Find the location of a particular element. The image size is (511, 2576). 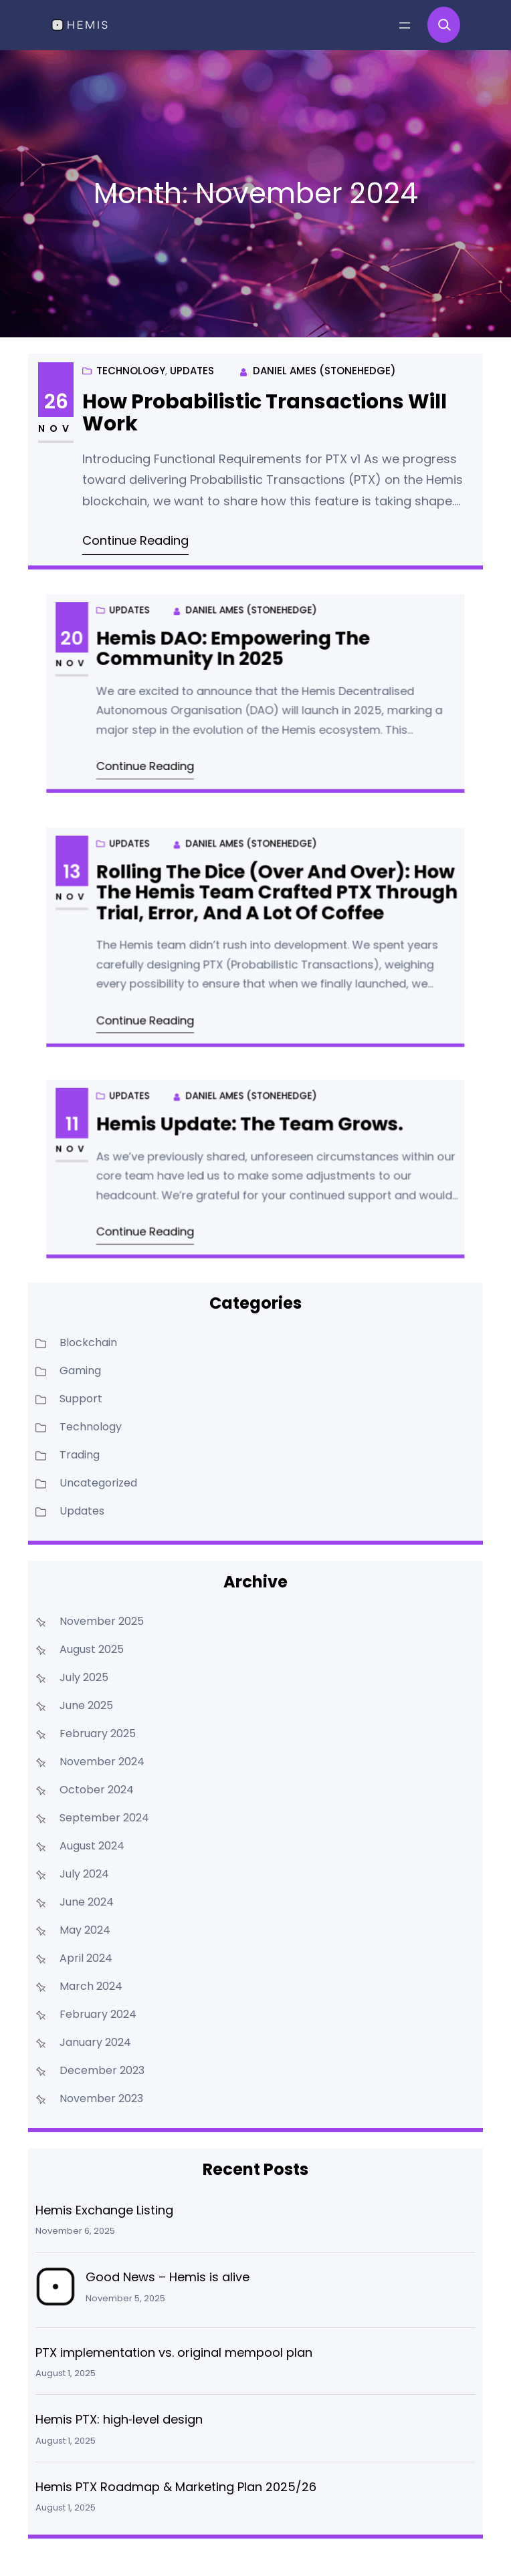

November 2024 is located at coordinates (102, 1761).